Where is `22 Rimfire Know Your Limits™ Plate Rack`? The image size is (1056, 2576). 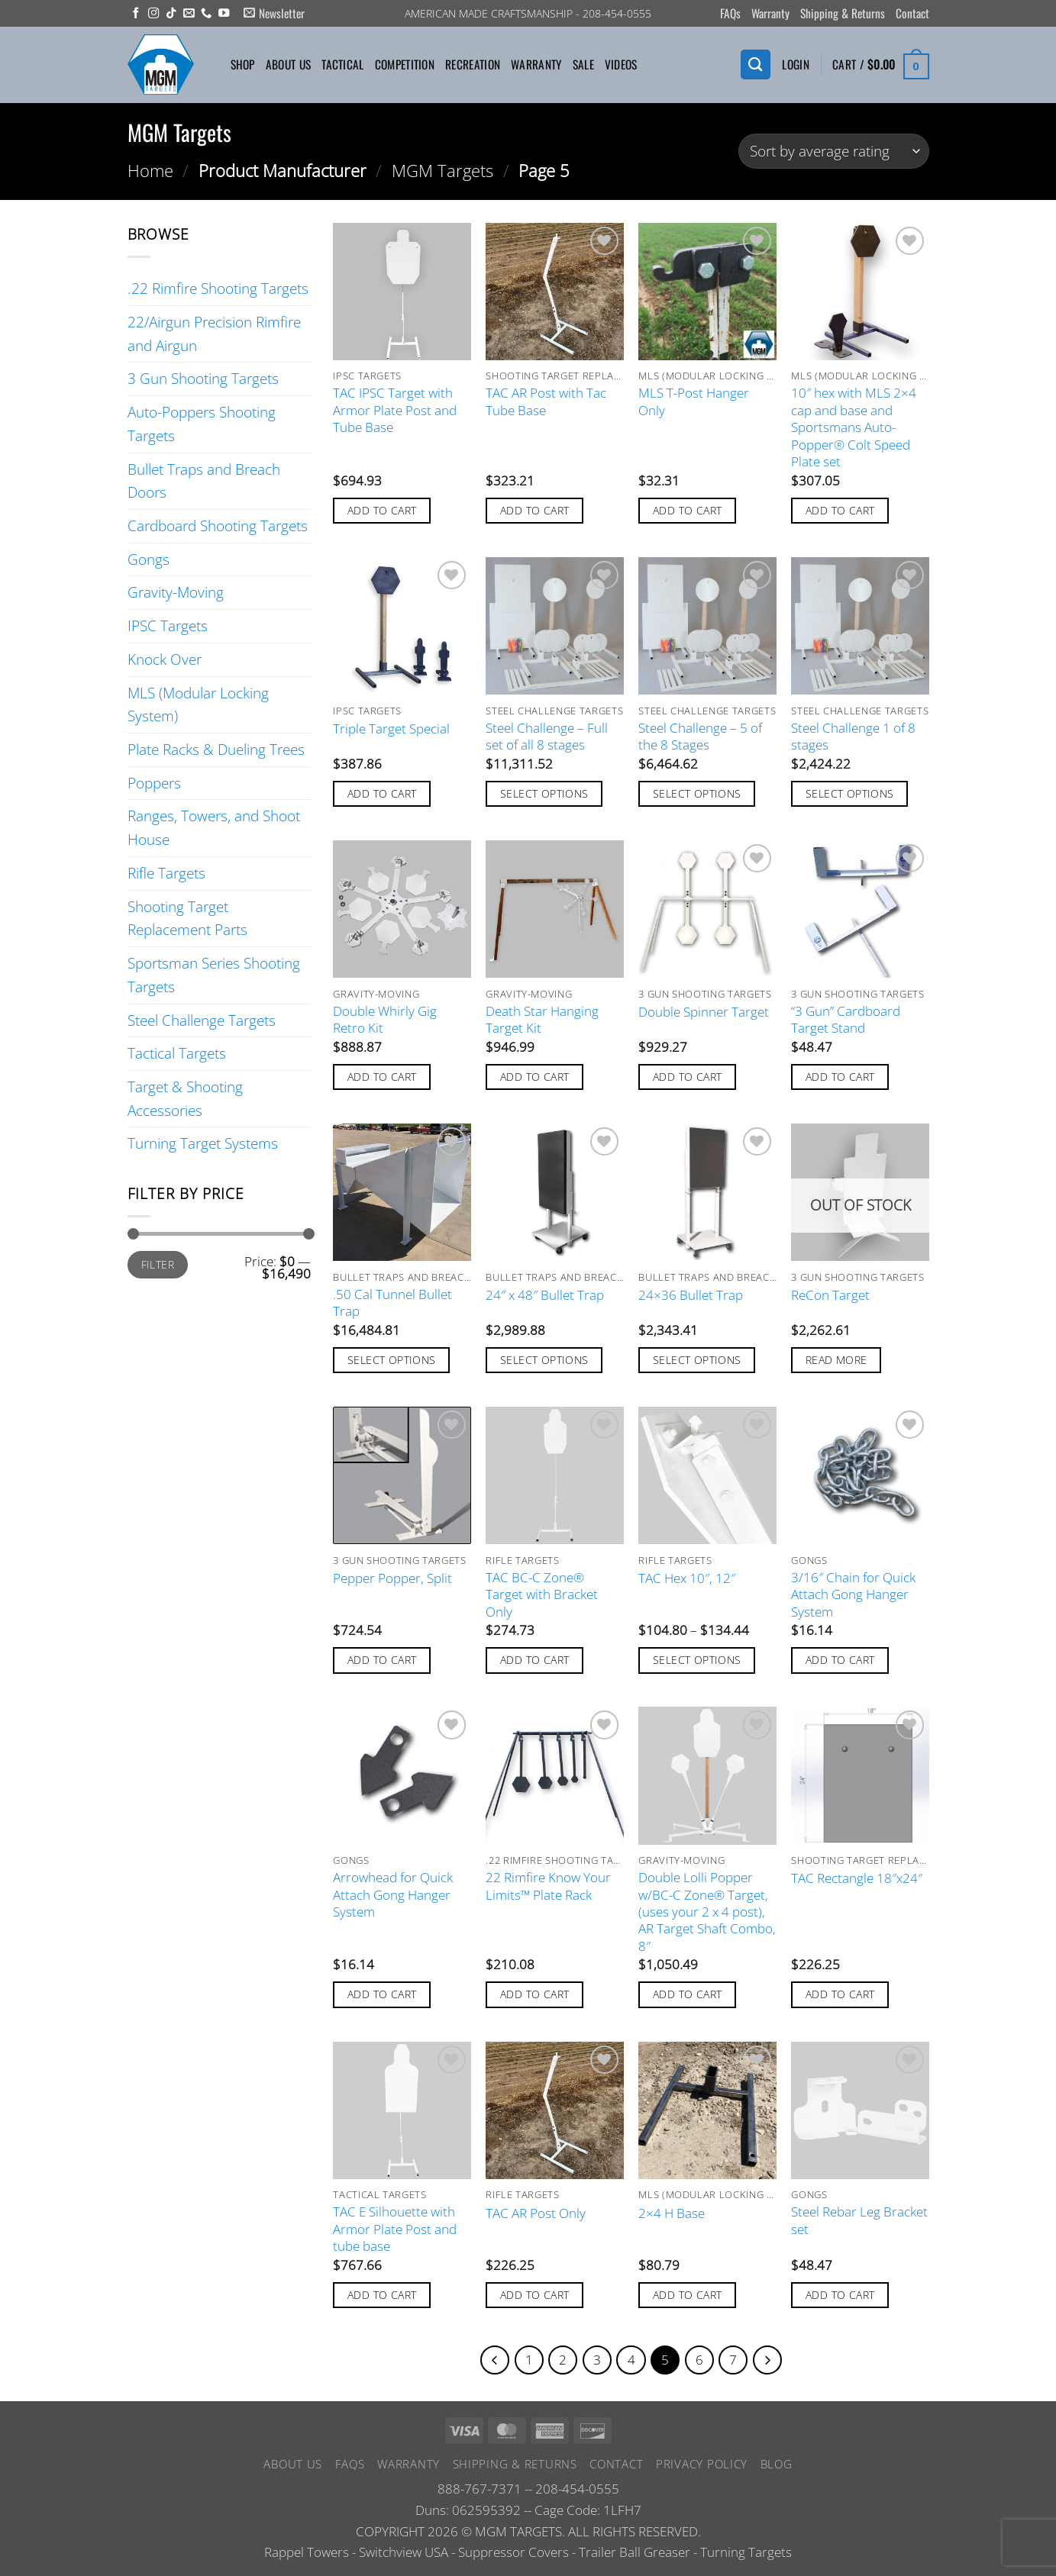 22 Rimfire Know Your Limits™ Plate Rack is located at coordinates (548, 1886).